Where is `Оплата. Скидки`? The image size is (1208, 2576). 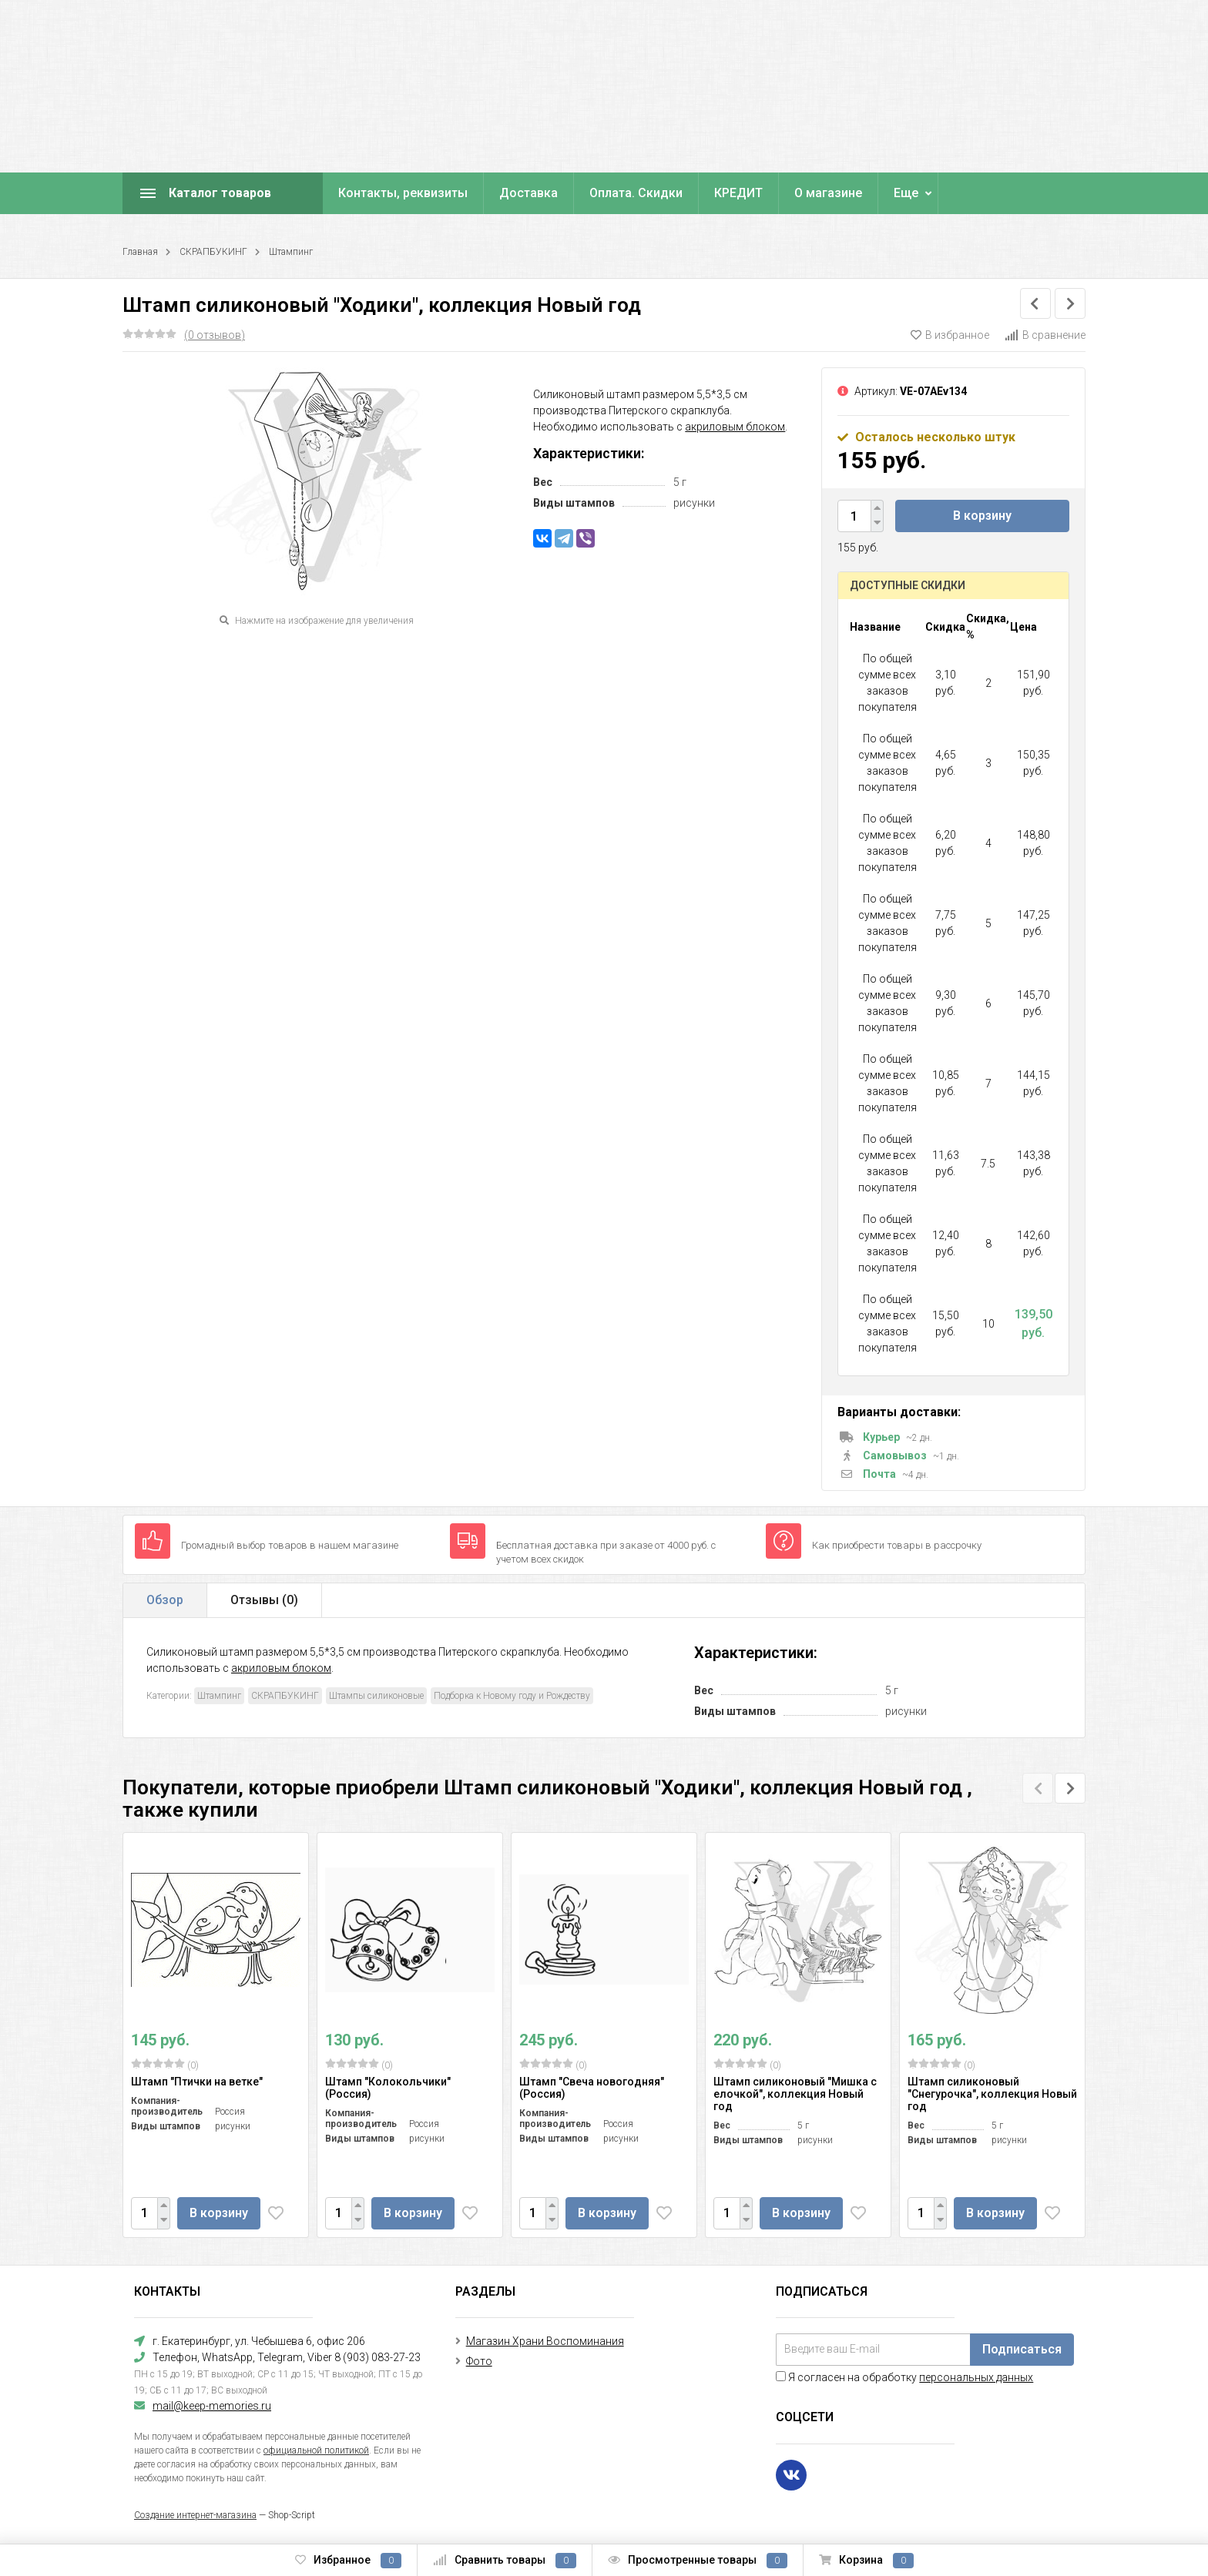 Оплата. Скидки is located at coordinates (636, 193).